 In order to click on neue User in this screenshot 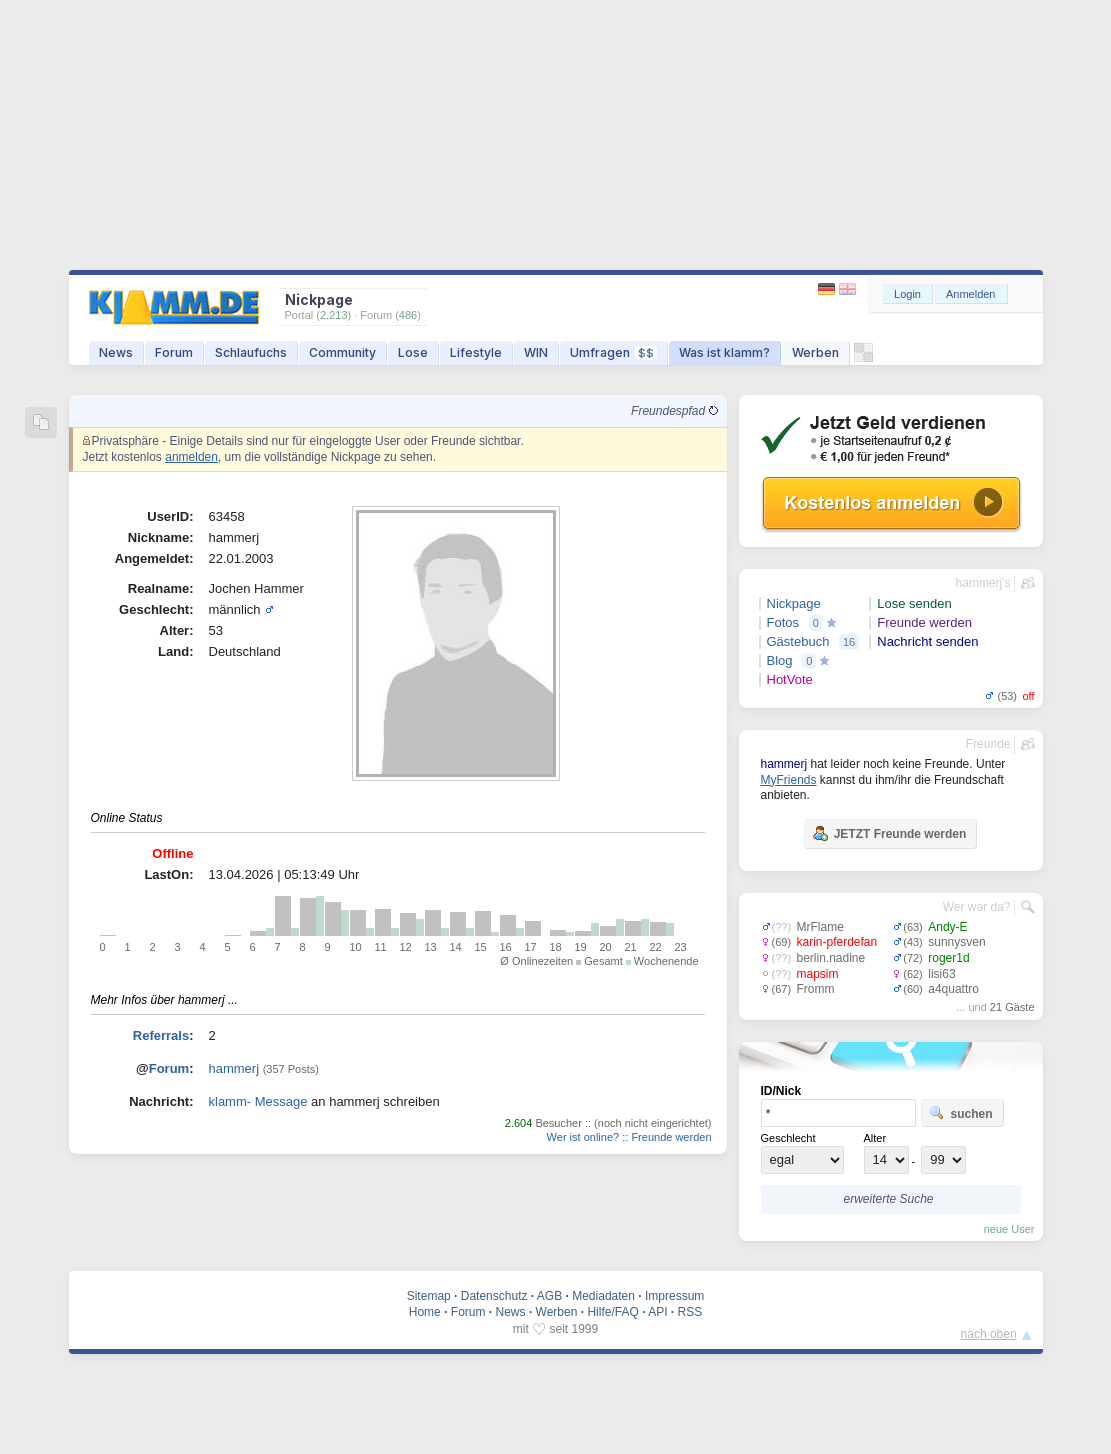, I will do `click(1009, 1229)`.